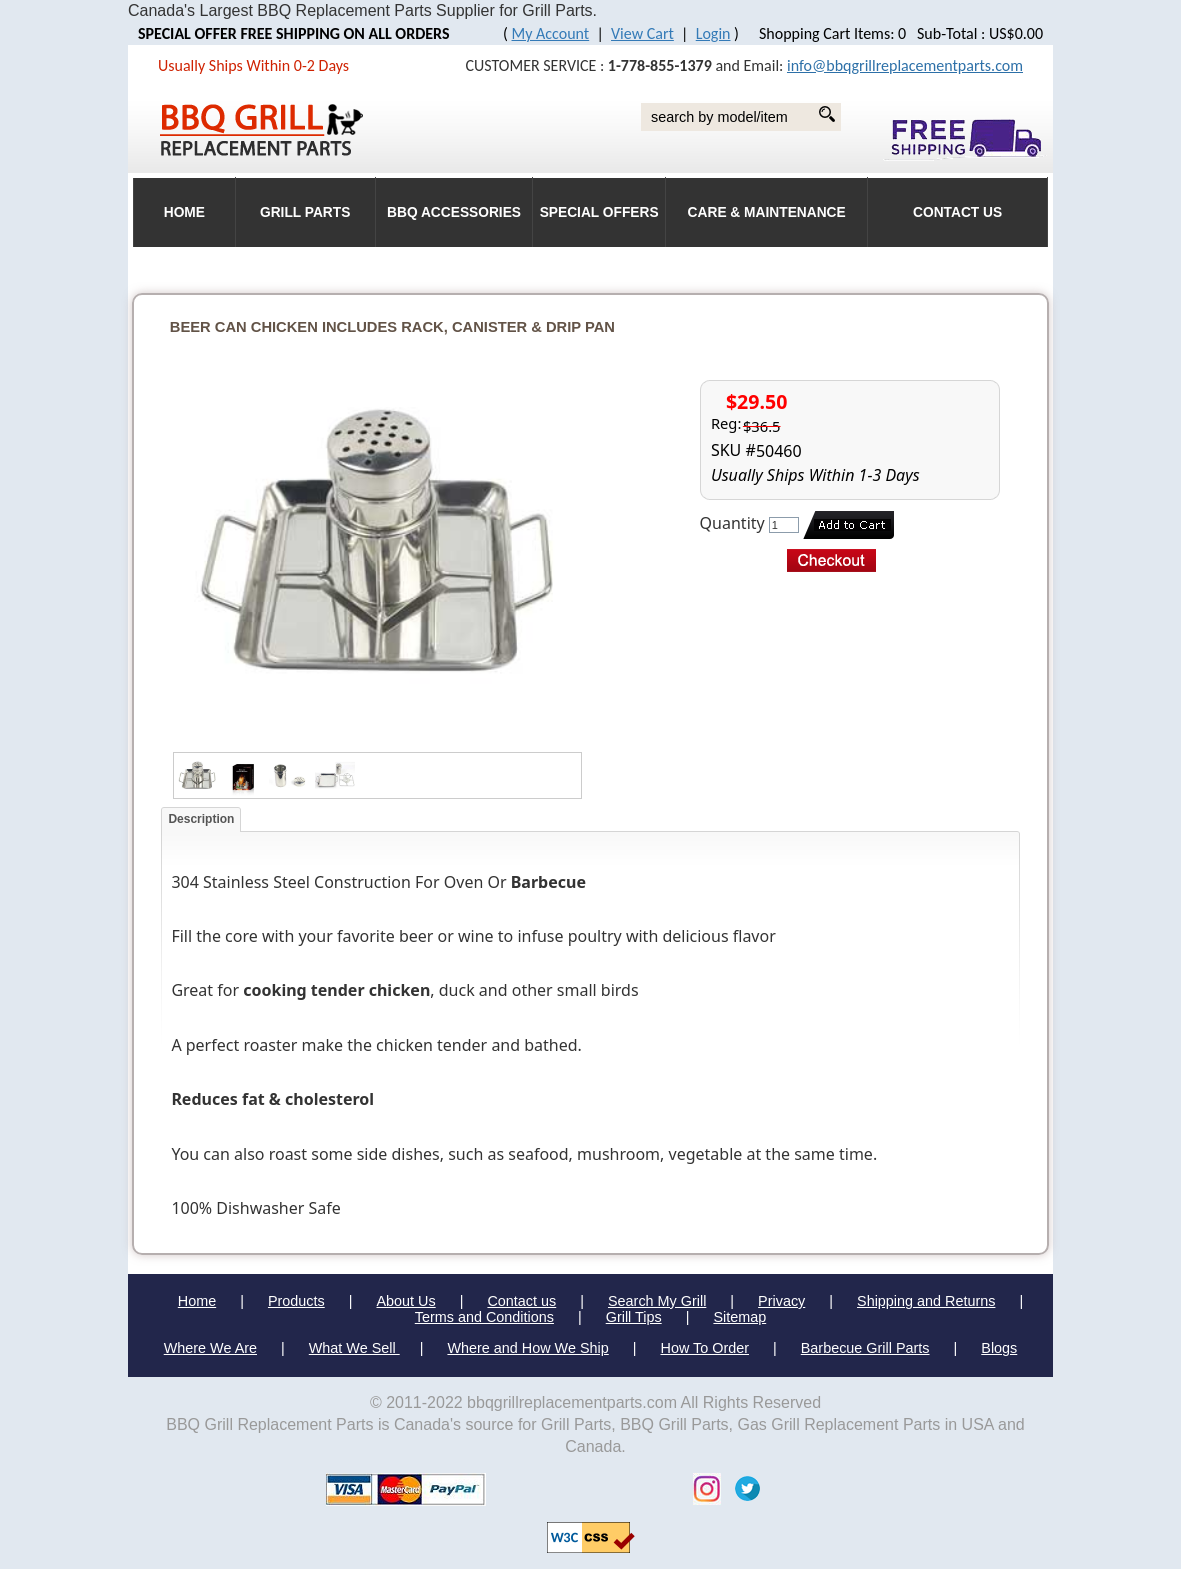 The width and height of the screenshot is (1181, 1569). I want to click on Home, so click(197, 1301).